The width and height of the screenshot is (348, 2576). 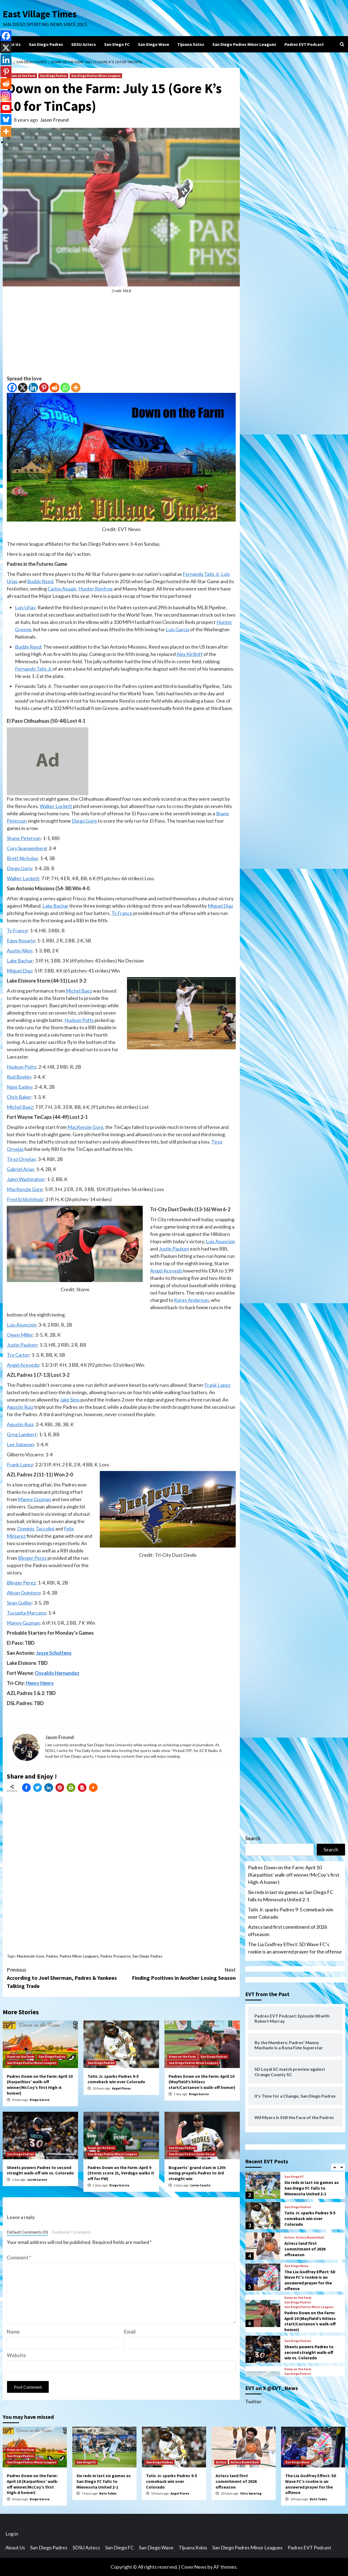 What do you see at coordinates (130, 2332) in the screenshot?
I see `Email` at bounding box center [130, 2332].